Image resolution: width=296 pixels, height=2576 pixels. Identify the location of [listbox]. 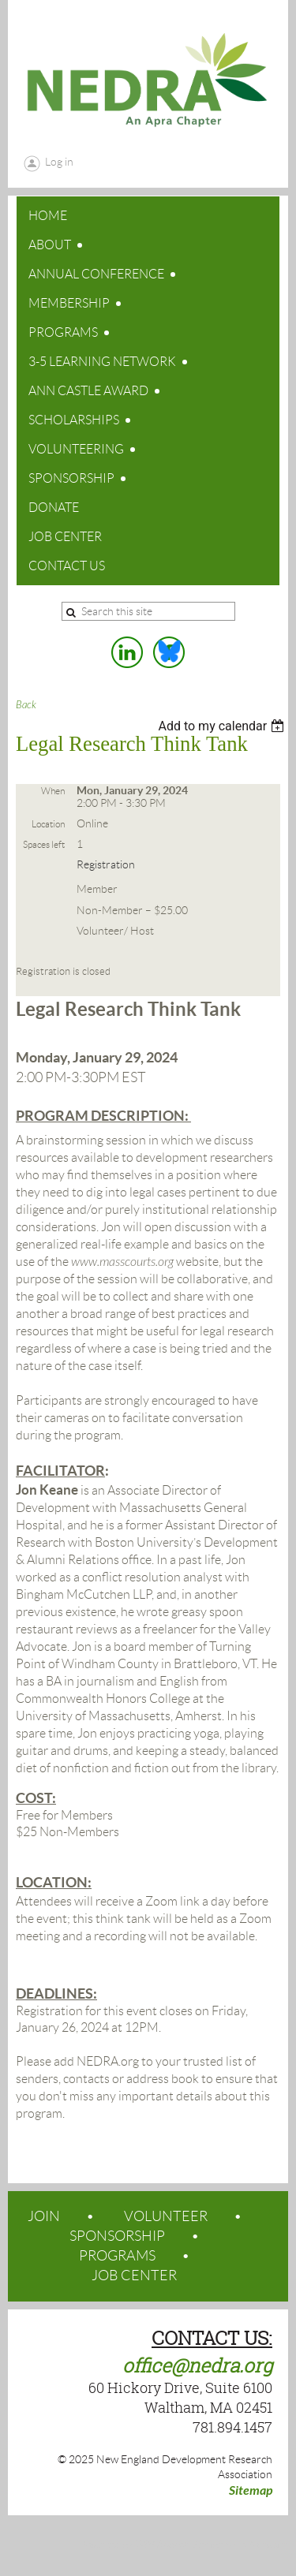
(223, 726).